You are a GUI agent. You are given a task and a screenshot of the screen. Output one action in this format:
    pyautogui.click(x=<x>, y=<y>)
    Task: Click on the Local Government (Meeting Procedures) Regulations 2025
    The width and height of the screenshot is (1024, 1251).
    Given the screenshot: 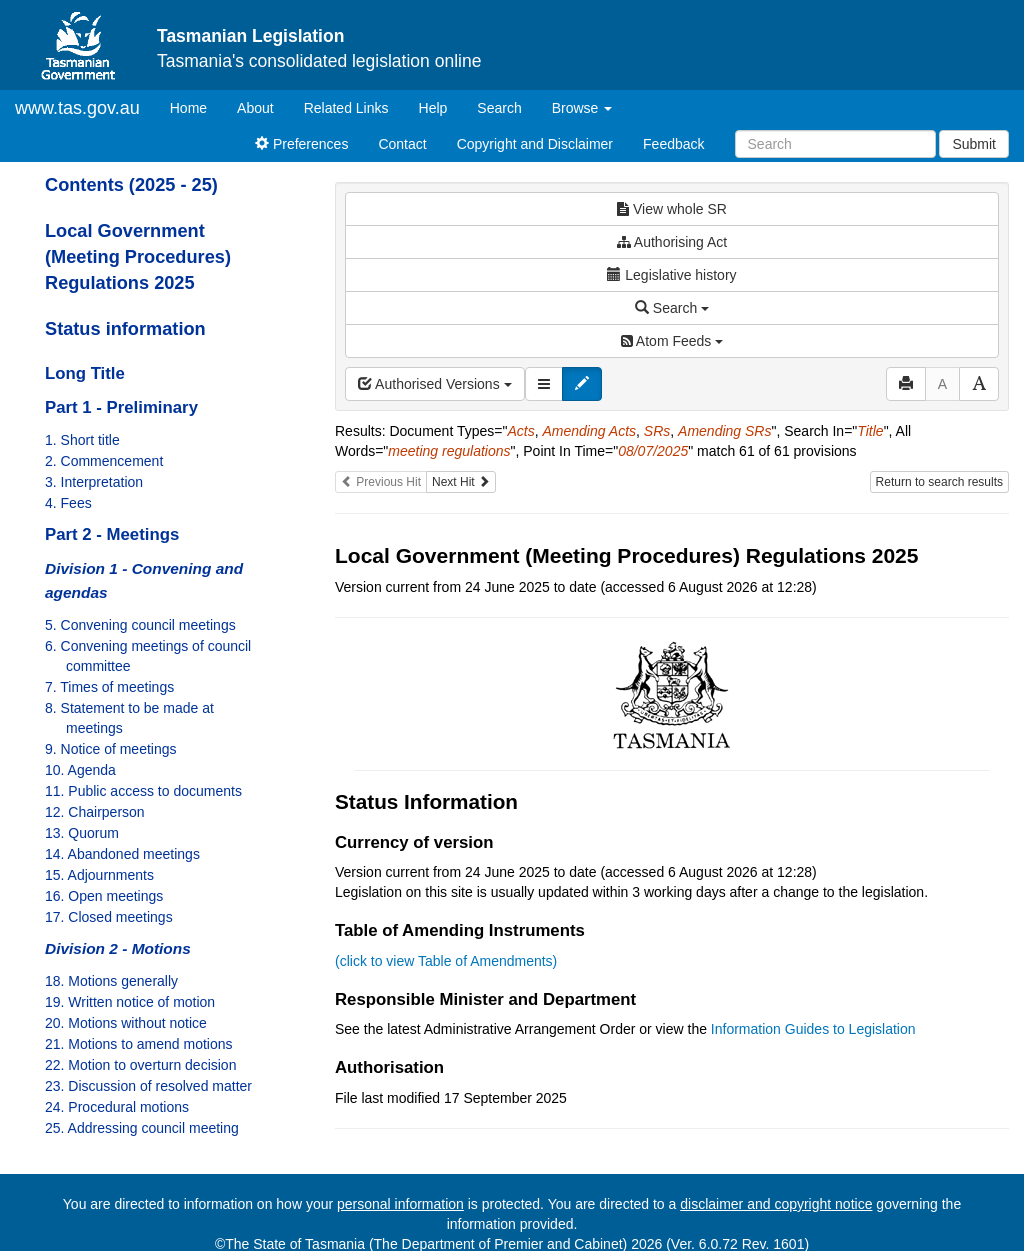 What is the action you would take?
    pyautogui.click(x=138, y=257)
    